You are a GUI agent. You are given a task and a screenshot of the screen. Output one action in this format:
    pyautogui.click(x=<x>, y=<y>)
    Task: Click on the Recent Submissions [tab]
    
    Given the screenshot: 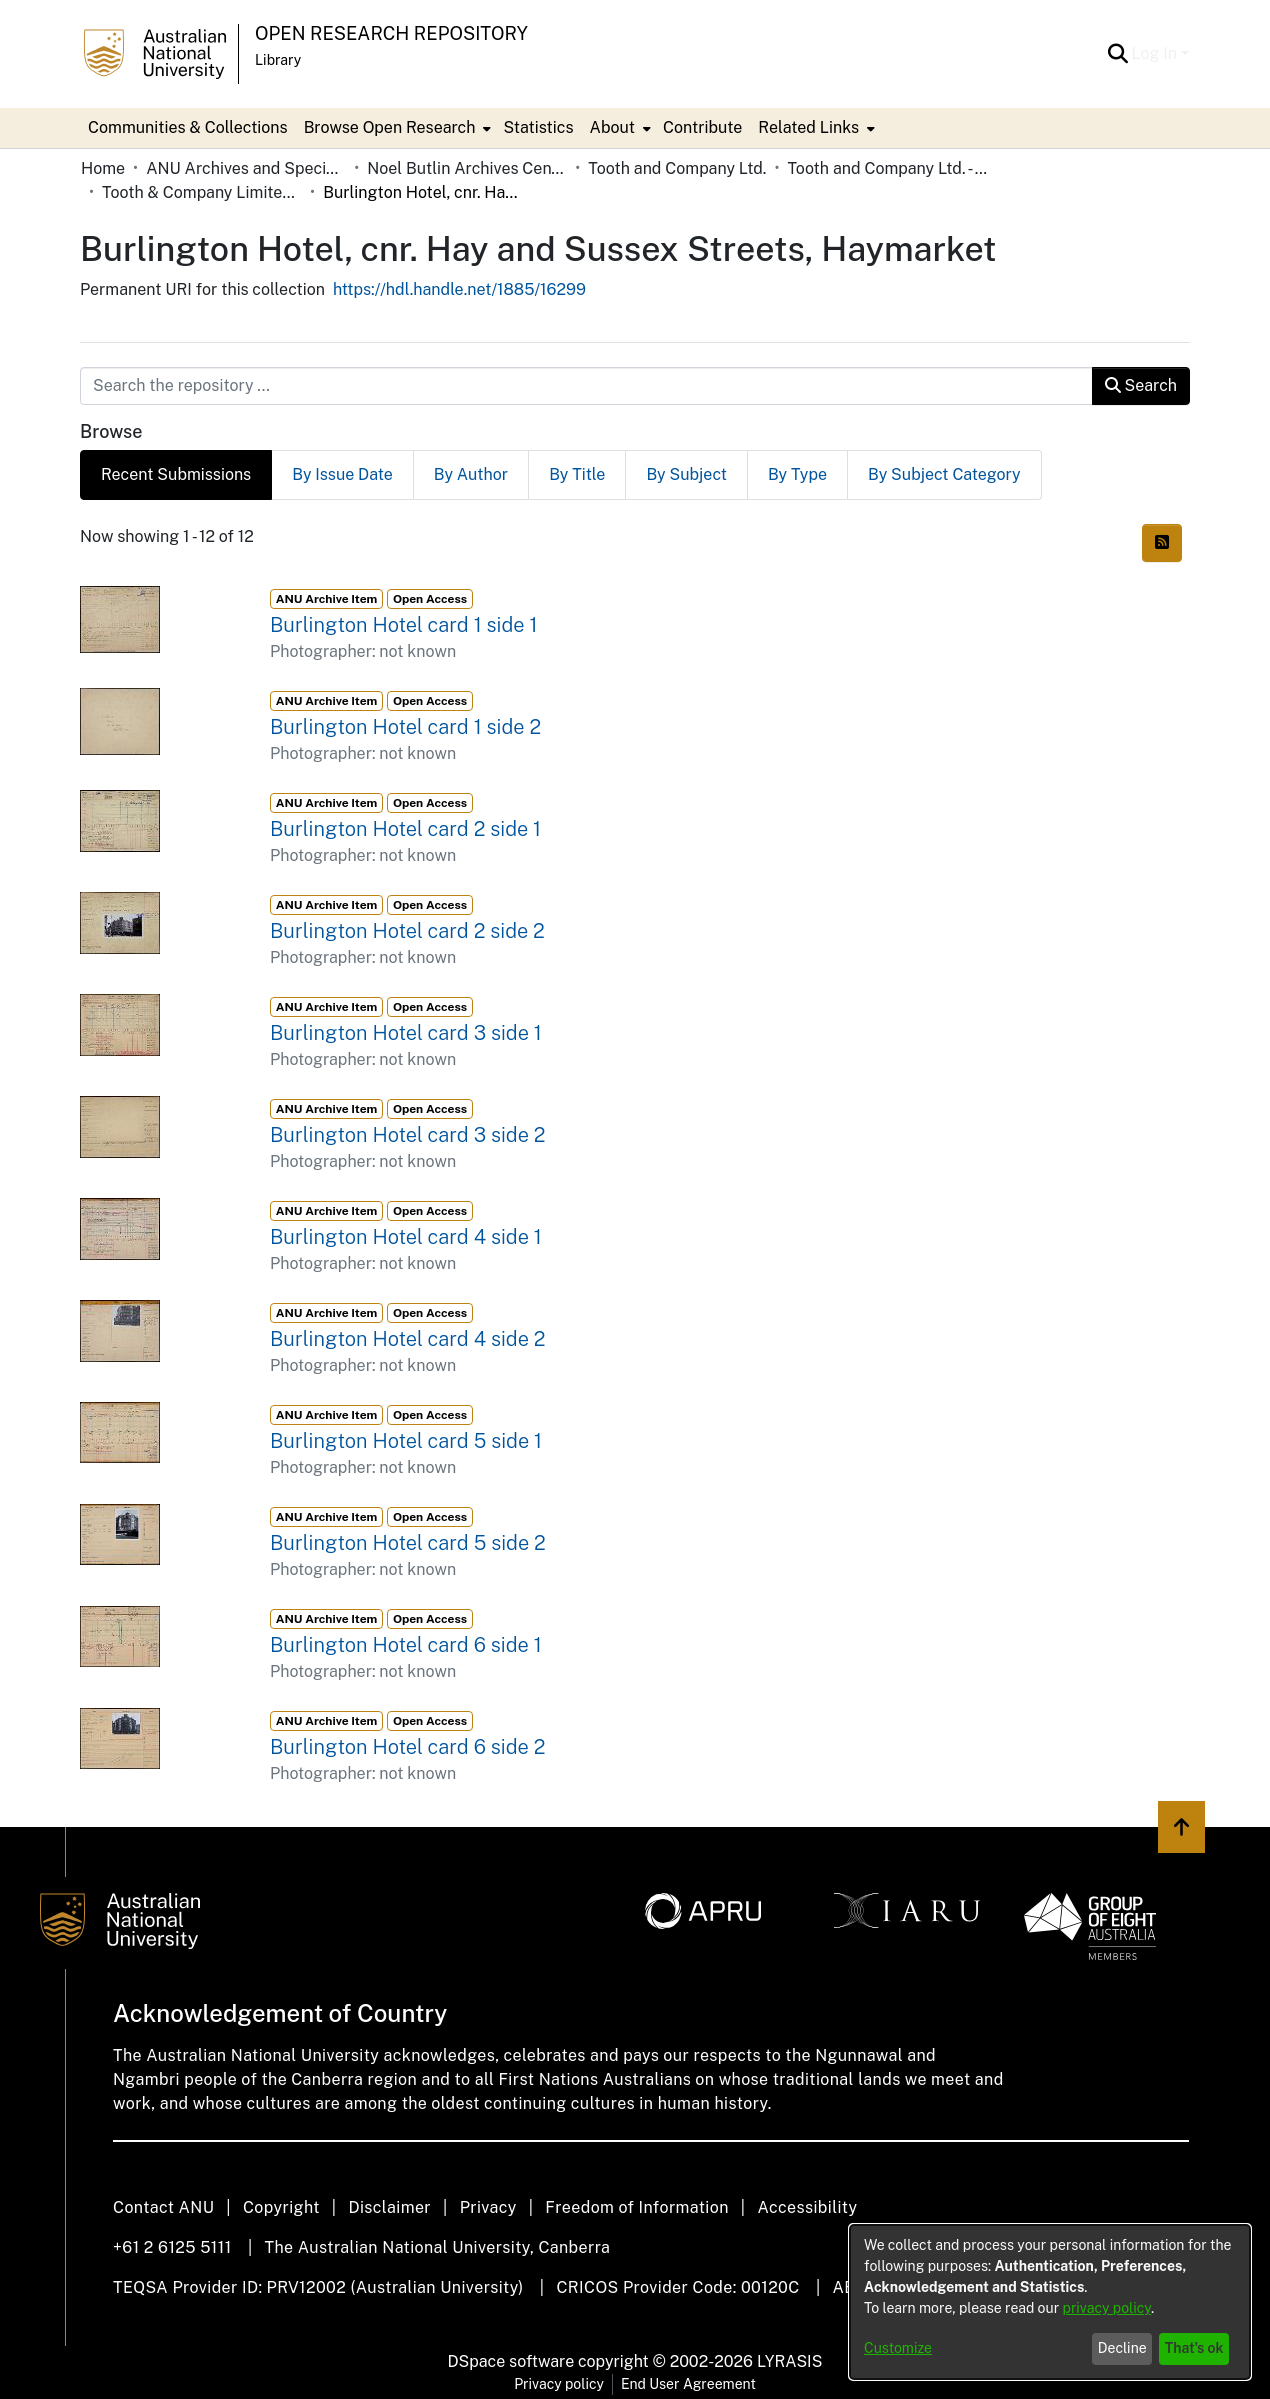 What is the action you would take?
    pyautogui.click(x=176, y=474)
    